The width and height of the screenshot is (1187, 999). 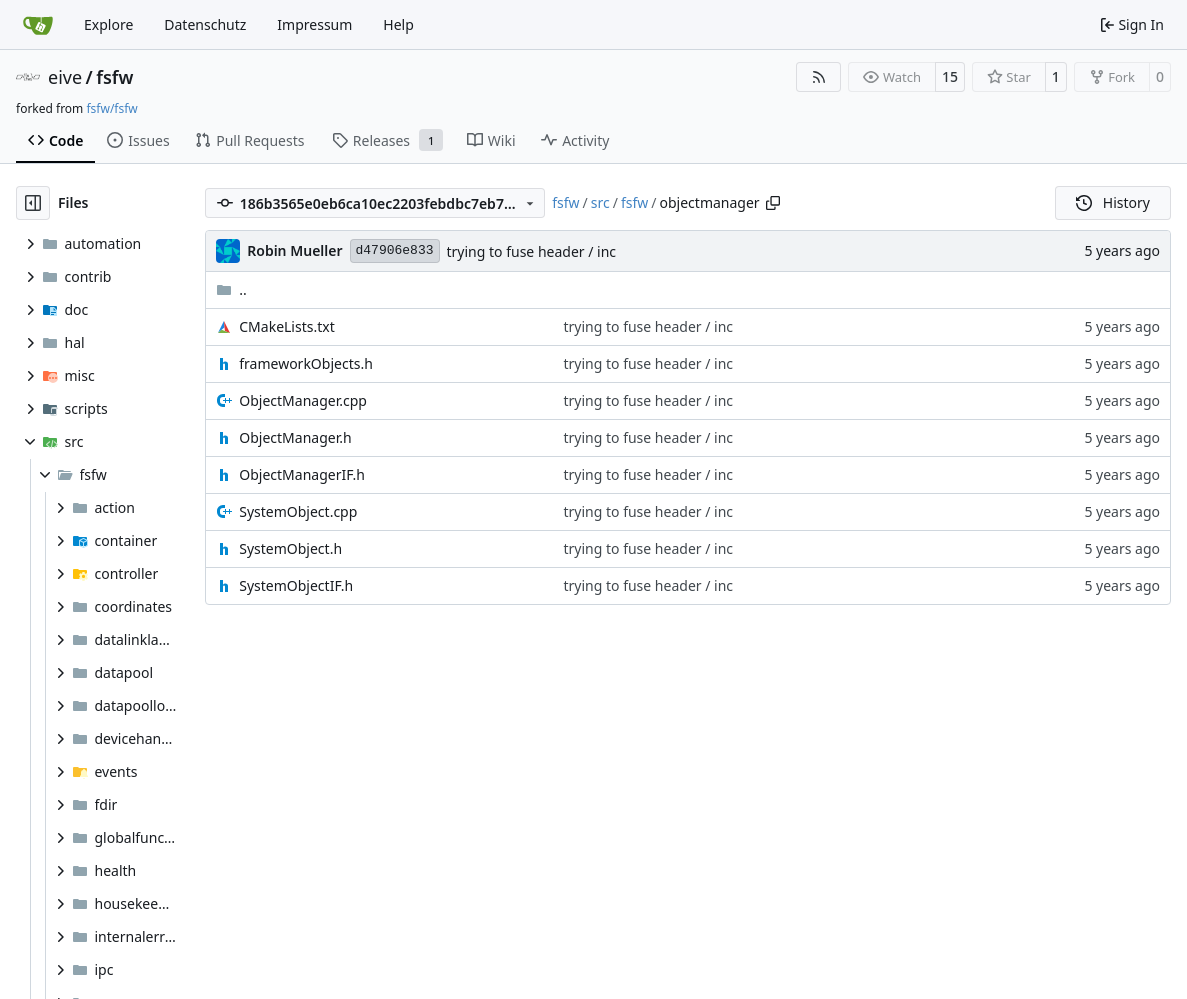 I want to click on fsfw/fsfw, so click(x=111, y=108).